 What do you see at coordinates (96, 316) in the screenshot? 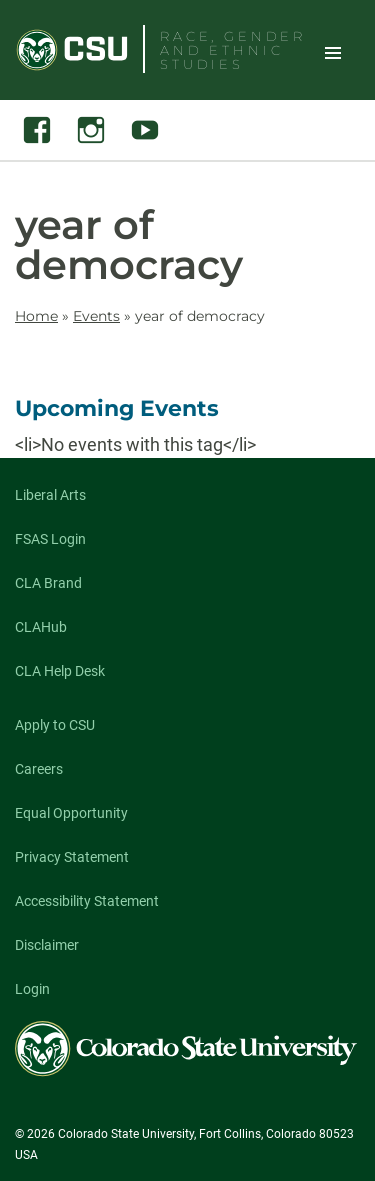
I see `Events` at bounding box center [96, 316].